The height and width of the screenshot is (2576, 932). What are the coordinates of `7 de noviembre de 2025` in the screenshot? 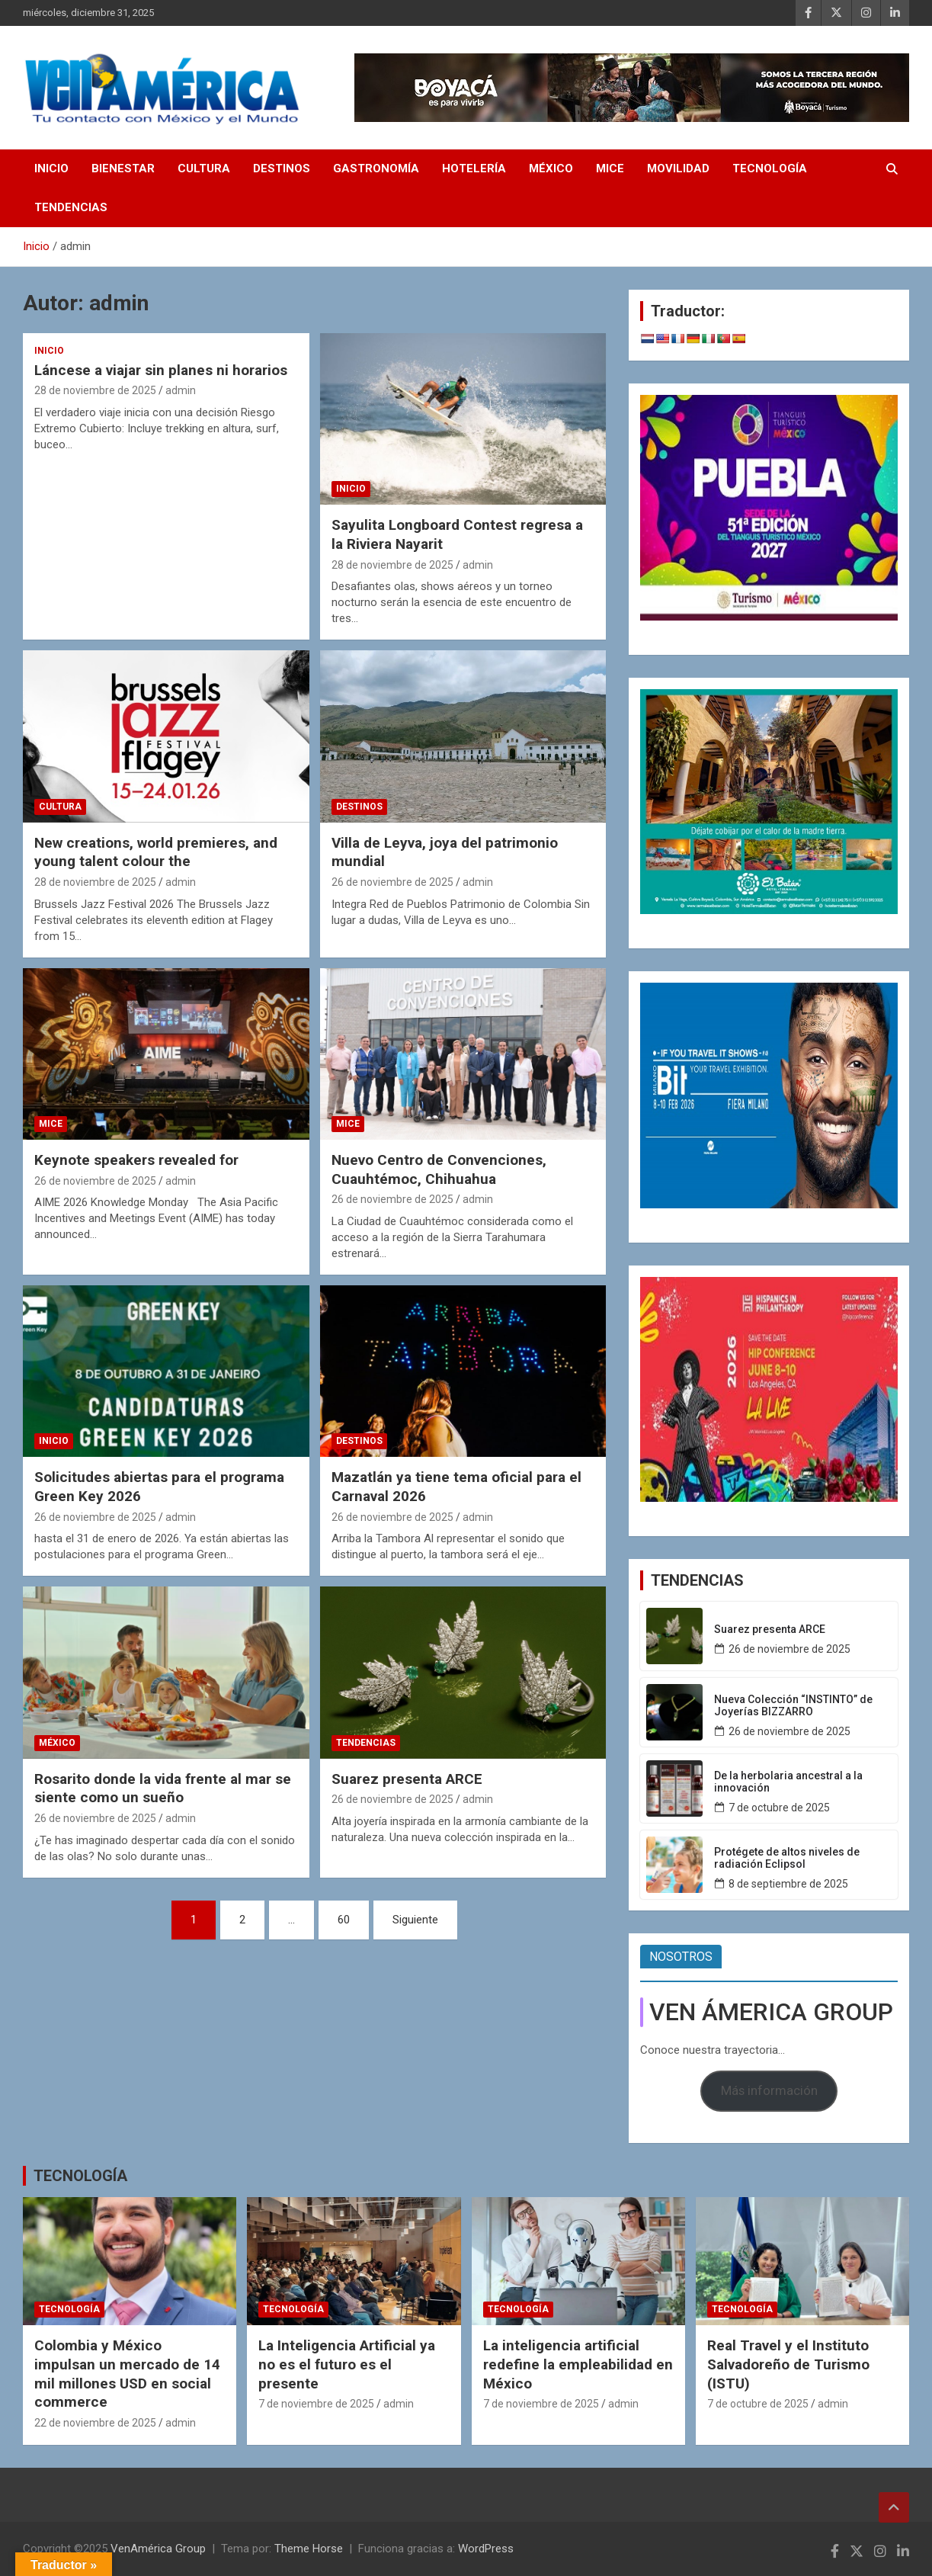 It's located at (316, 2404).